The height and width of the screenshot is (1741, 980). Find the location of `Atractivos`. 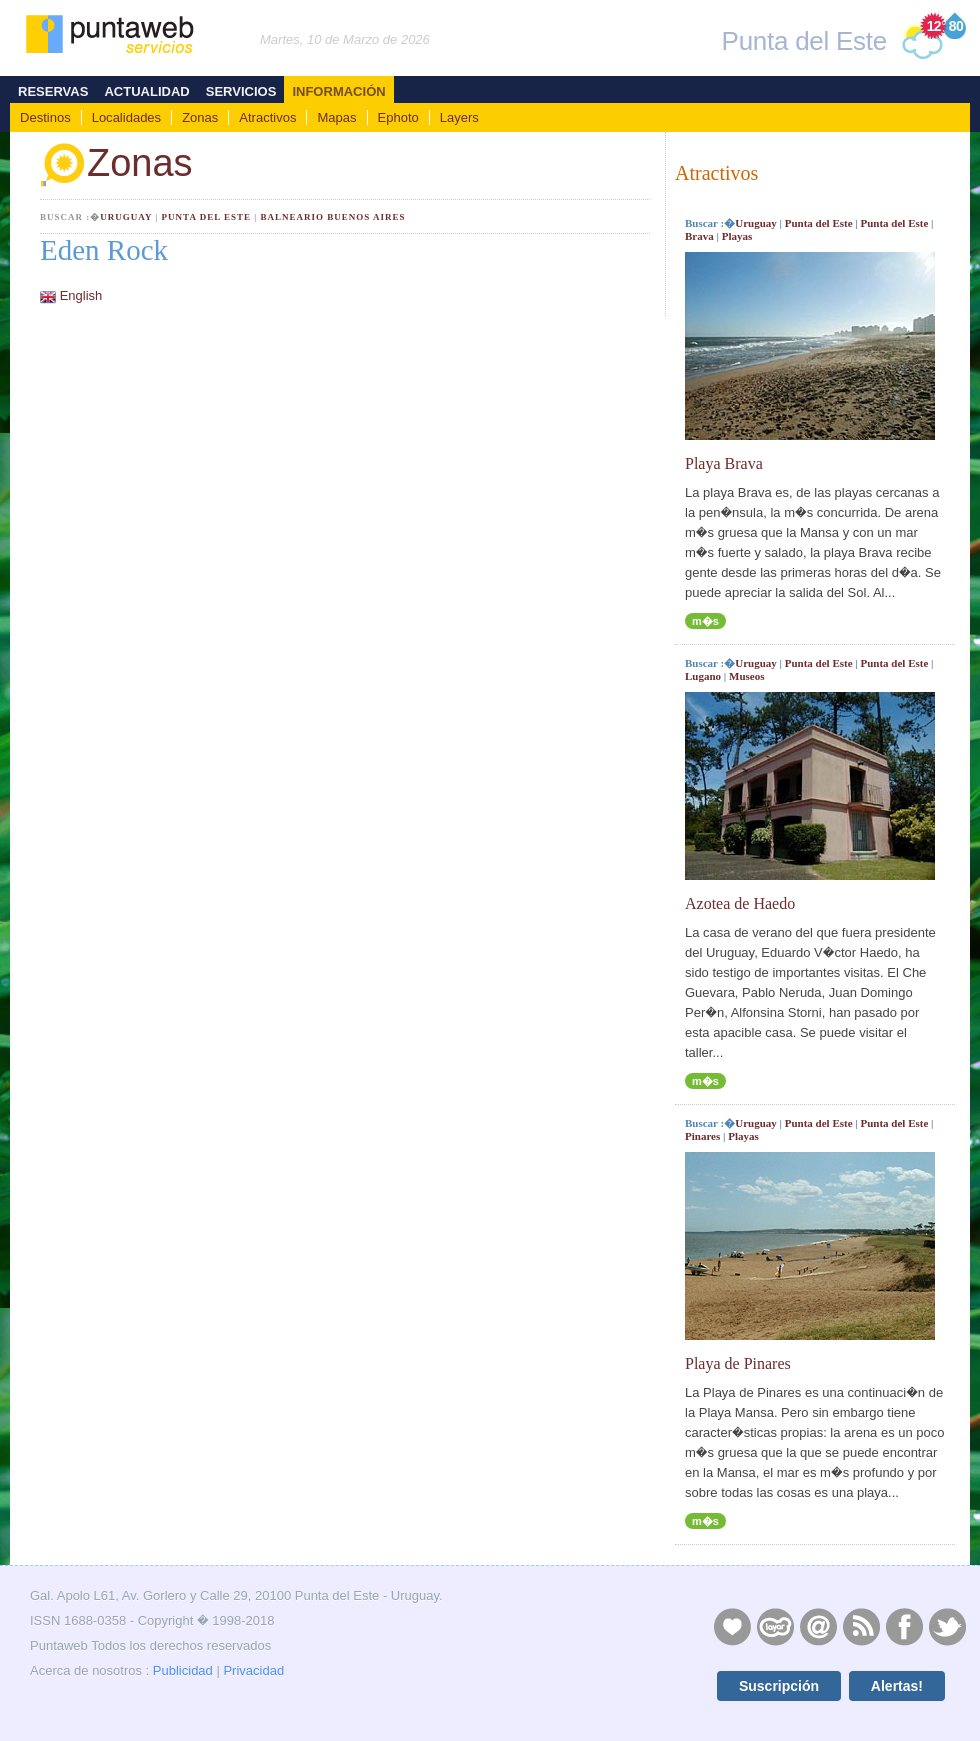

Atractivos is located at coordinates (267, 117).